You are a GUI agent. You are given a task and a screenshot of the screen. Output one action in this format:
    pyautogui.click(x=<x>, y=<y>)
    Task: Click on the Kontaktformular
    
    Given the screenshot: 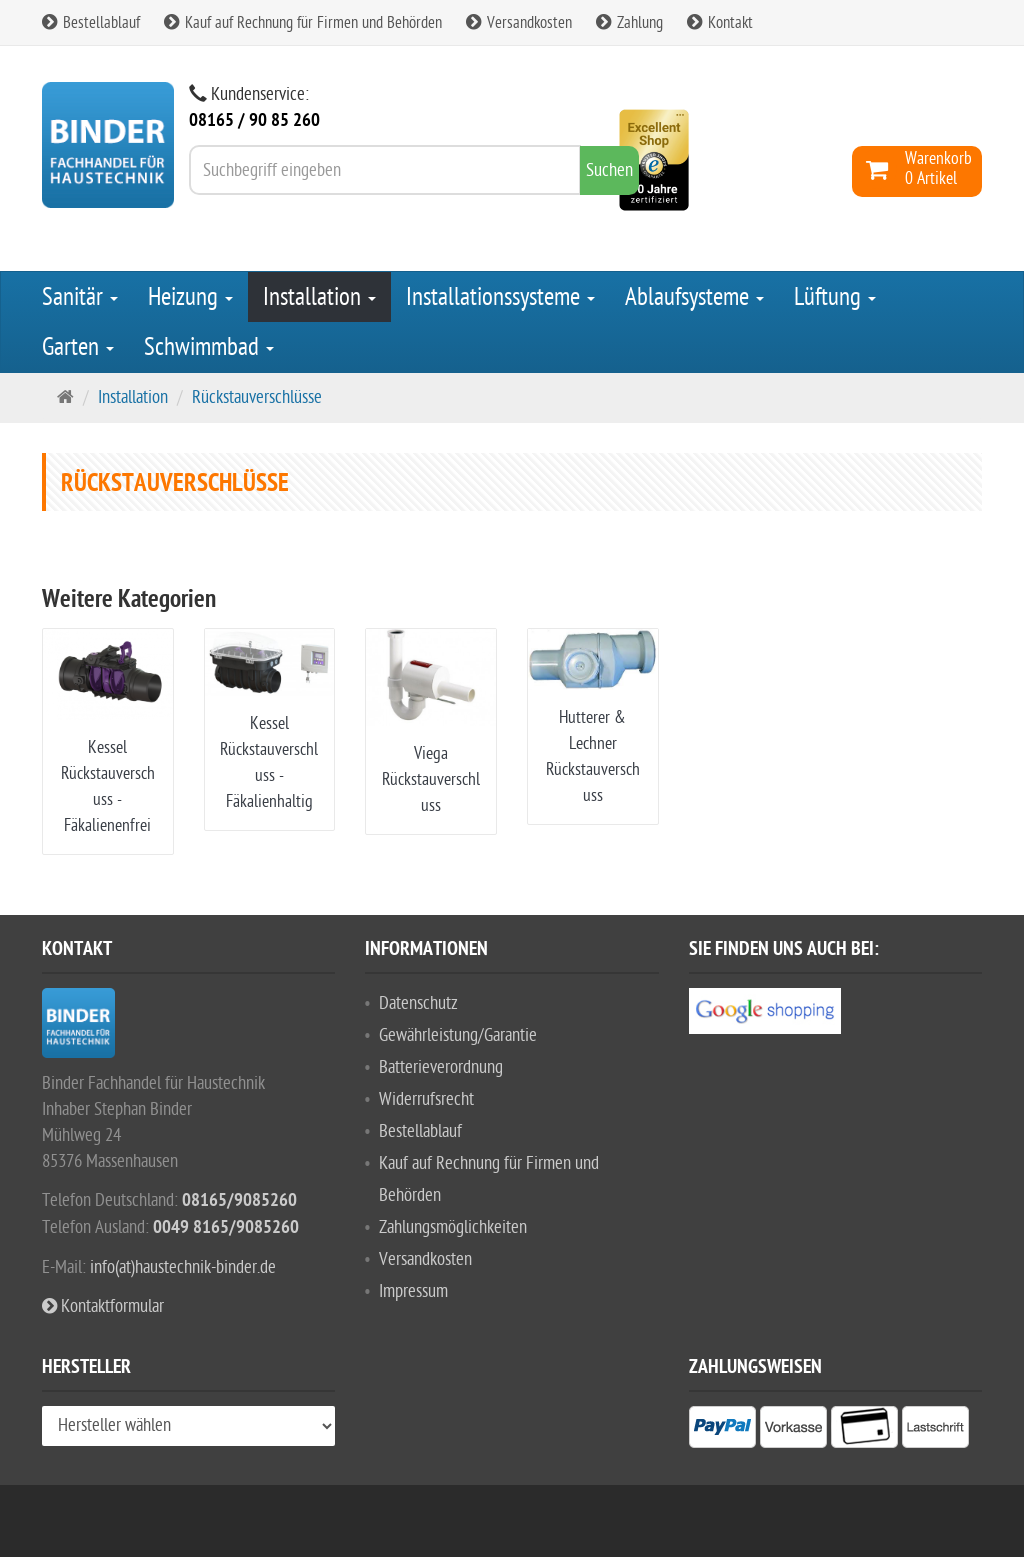 What is the action you would take?
    pyautogui.click(x=103, y=1306)
    